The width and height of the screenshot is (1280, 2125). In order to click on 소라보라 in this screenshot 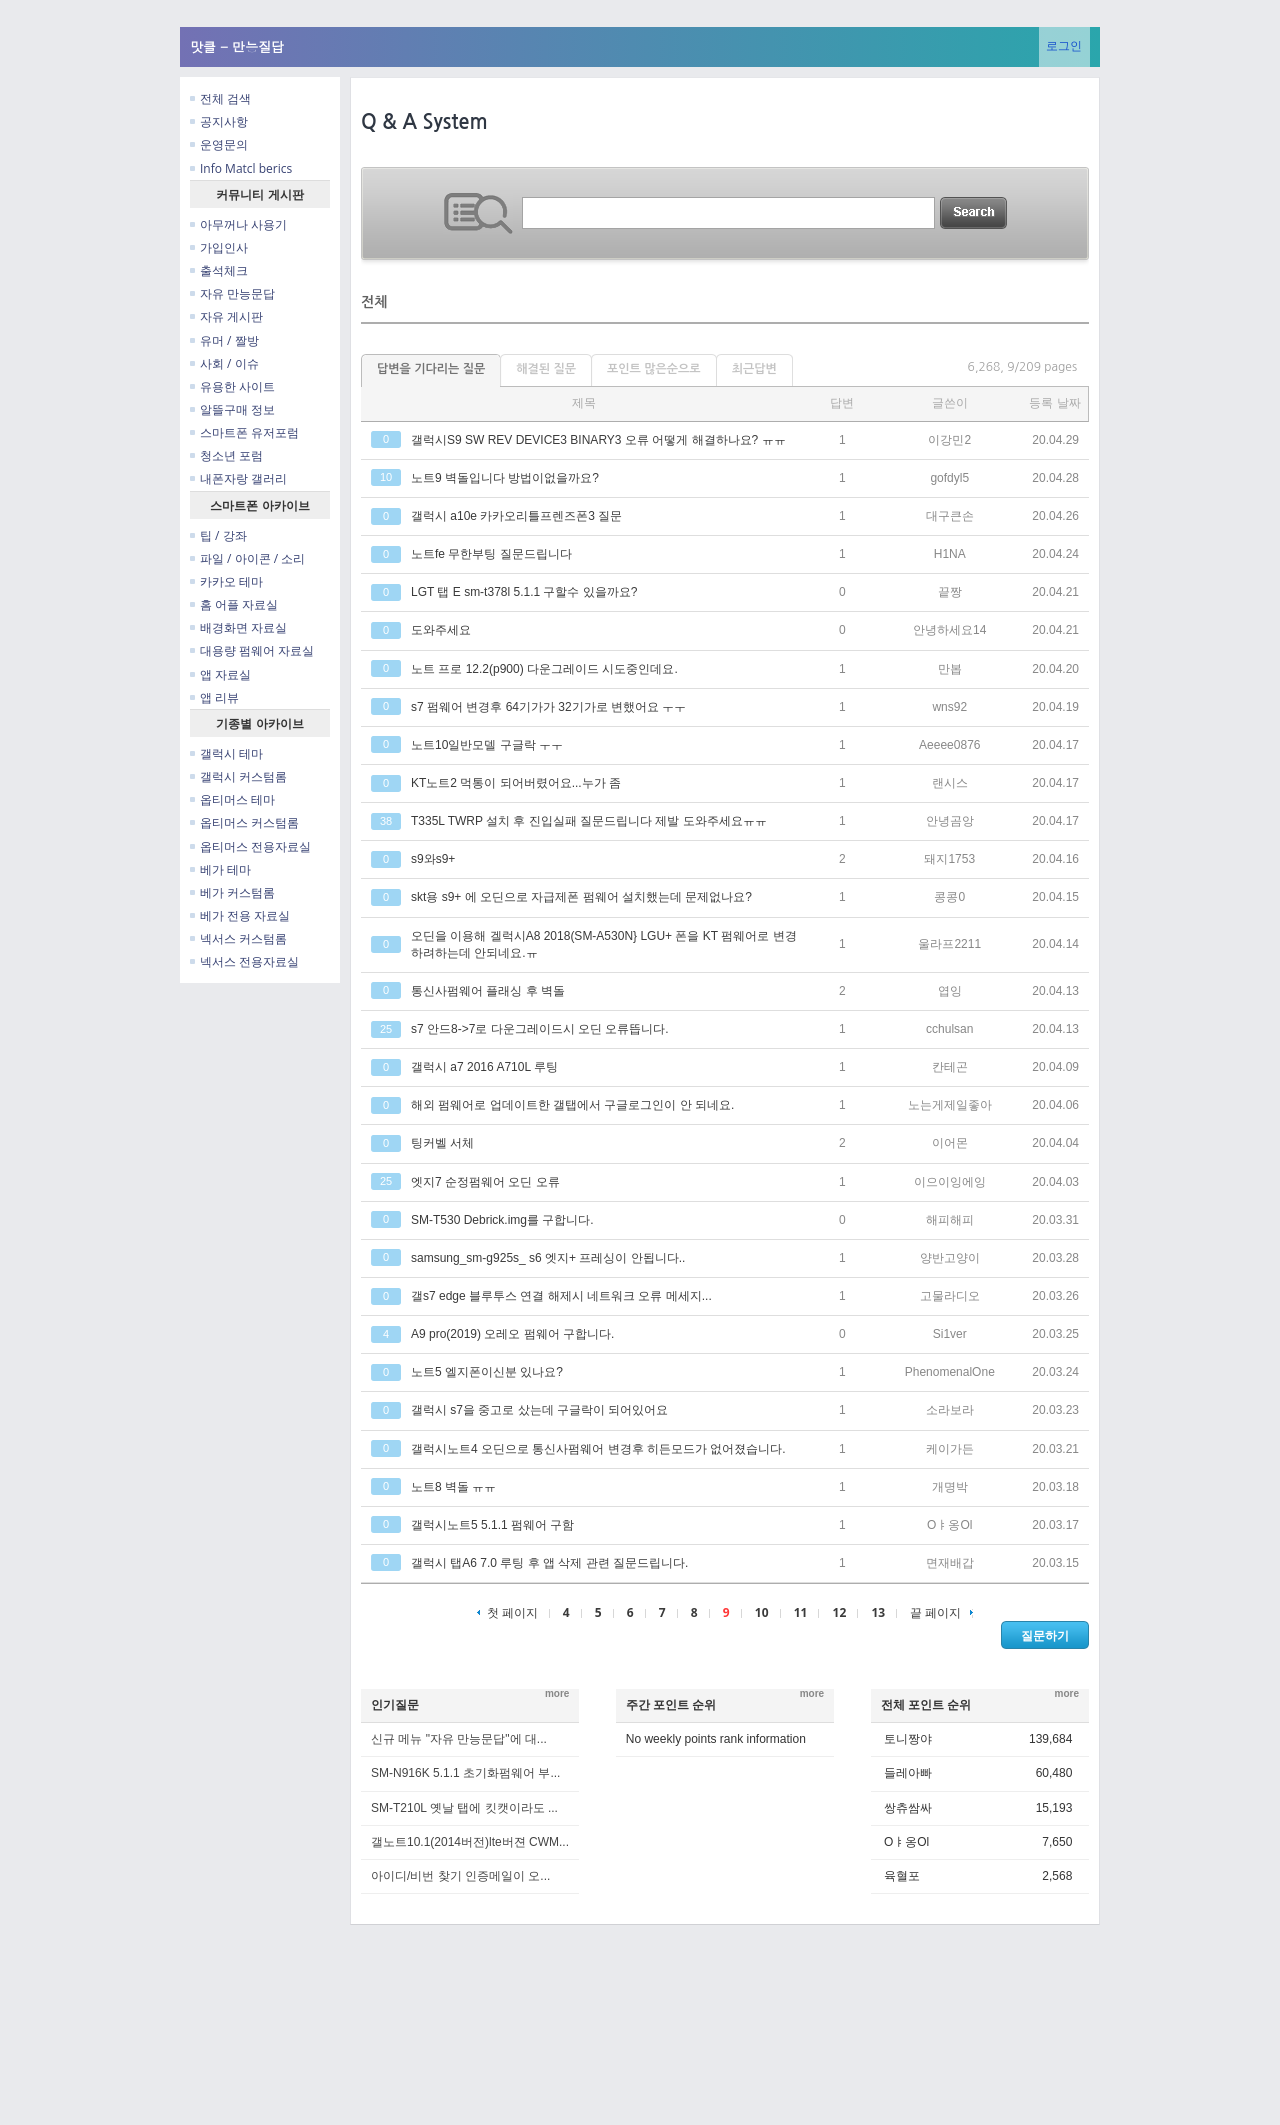, I will do `click(950, 1410)`.